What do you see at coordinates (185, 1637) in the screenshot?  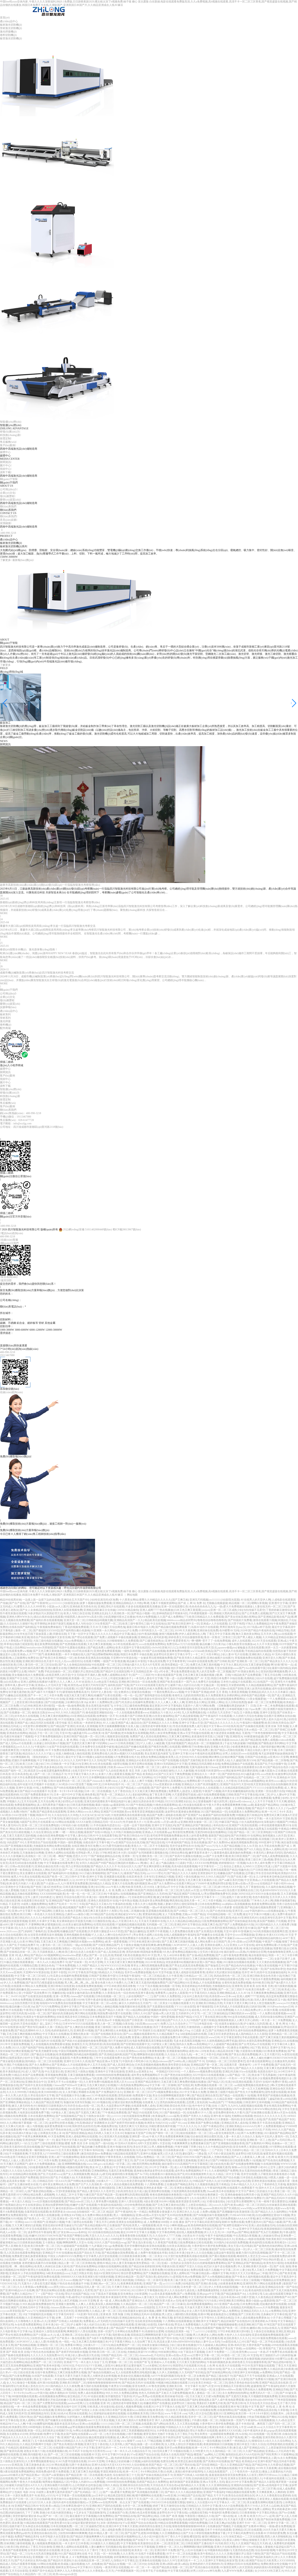 I see `婷婷色香五月综合缴缴情香蕉` at bounding box center [185, 1637].